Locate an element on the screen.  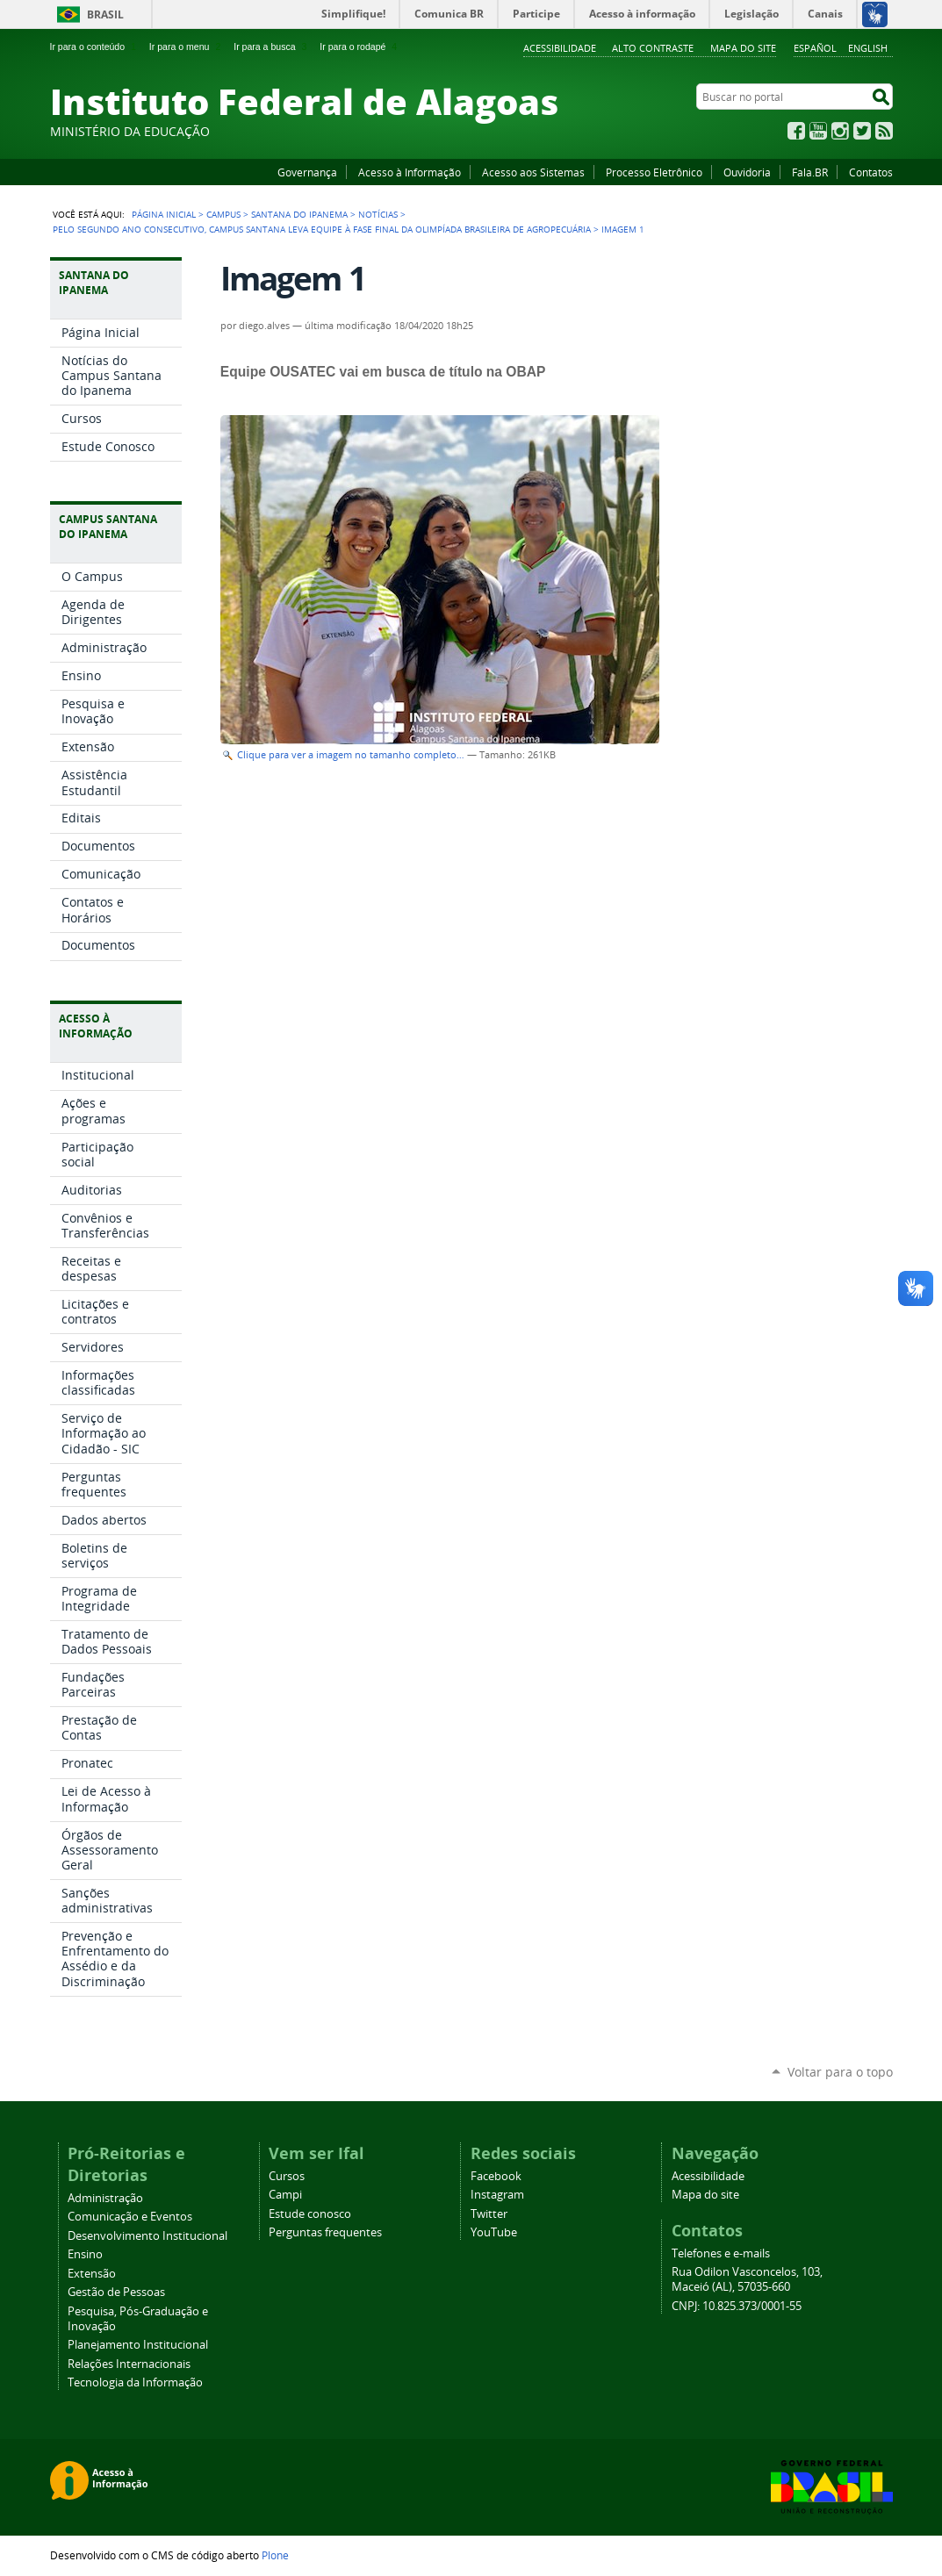
Campi is located at coordinates (285, 2194).